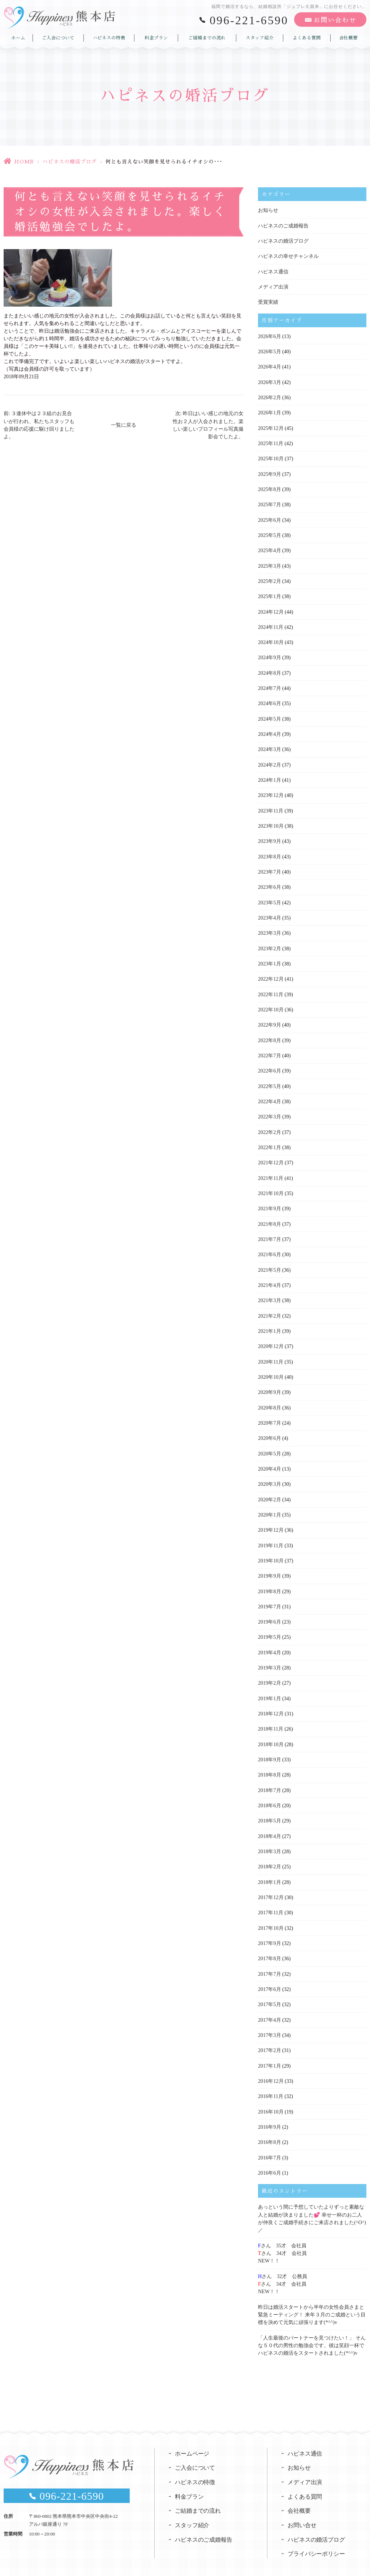  What do you see at coordinates (269, 700) in the screenshot?
I see `2024年6月` at bounding box center [269, 700].